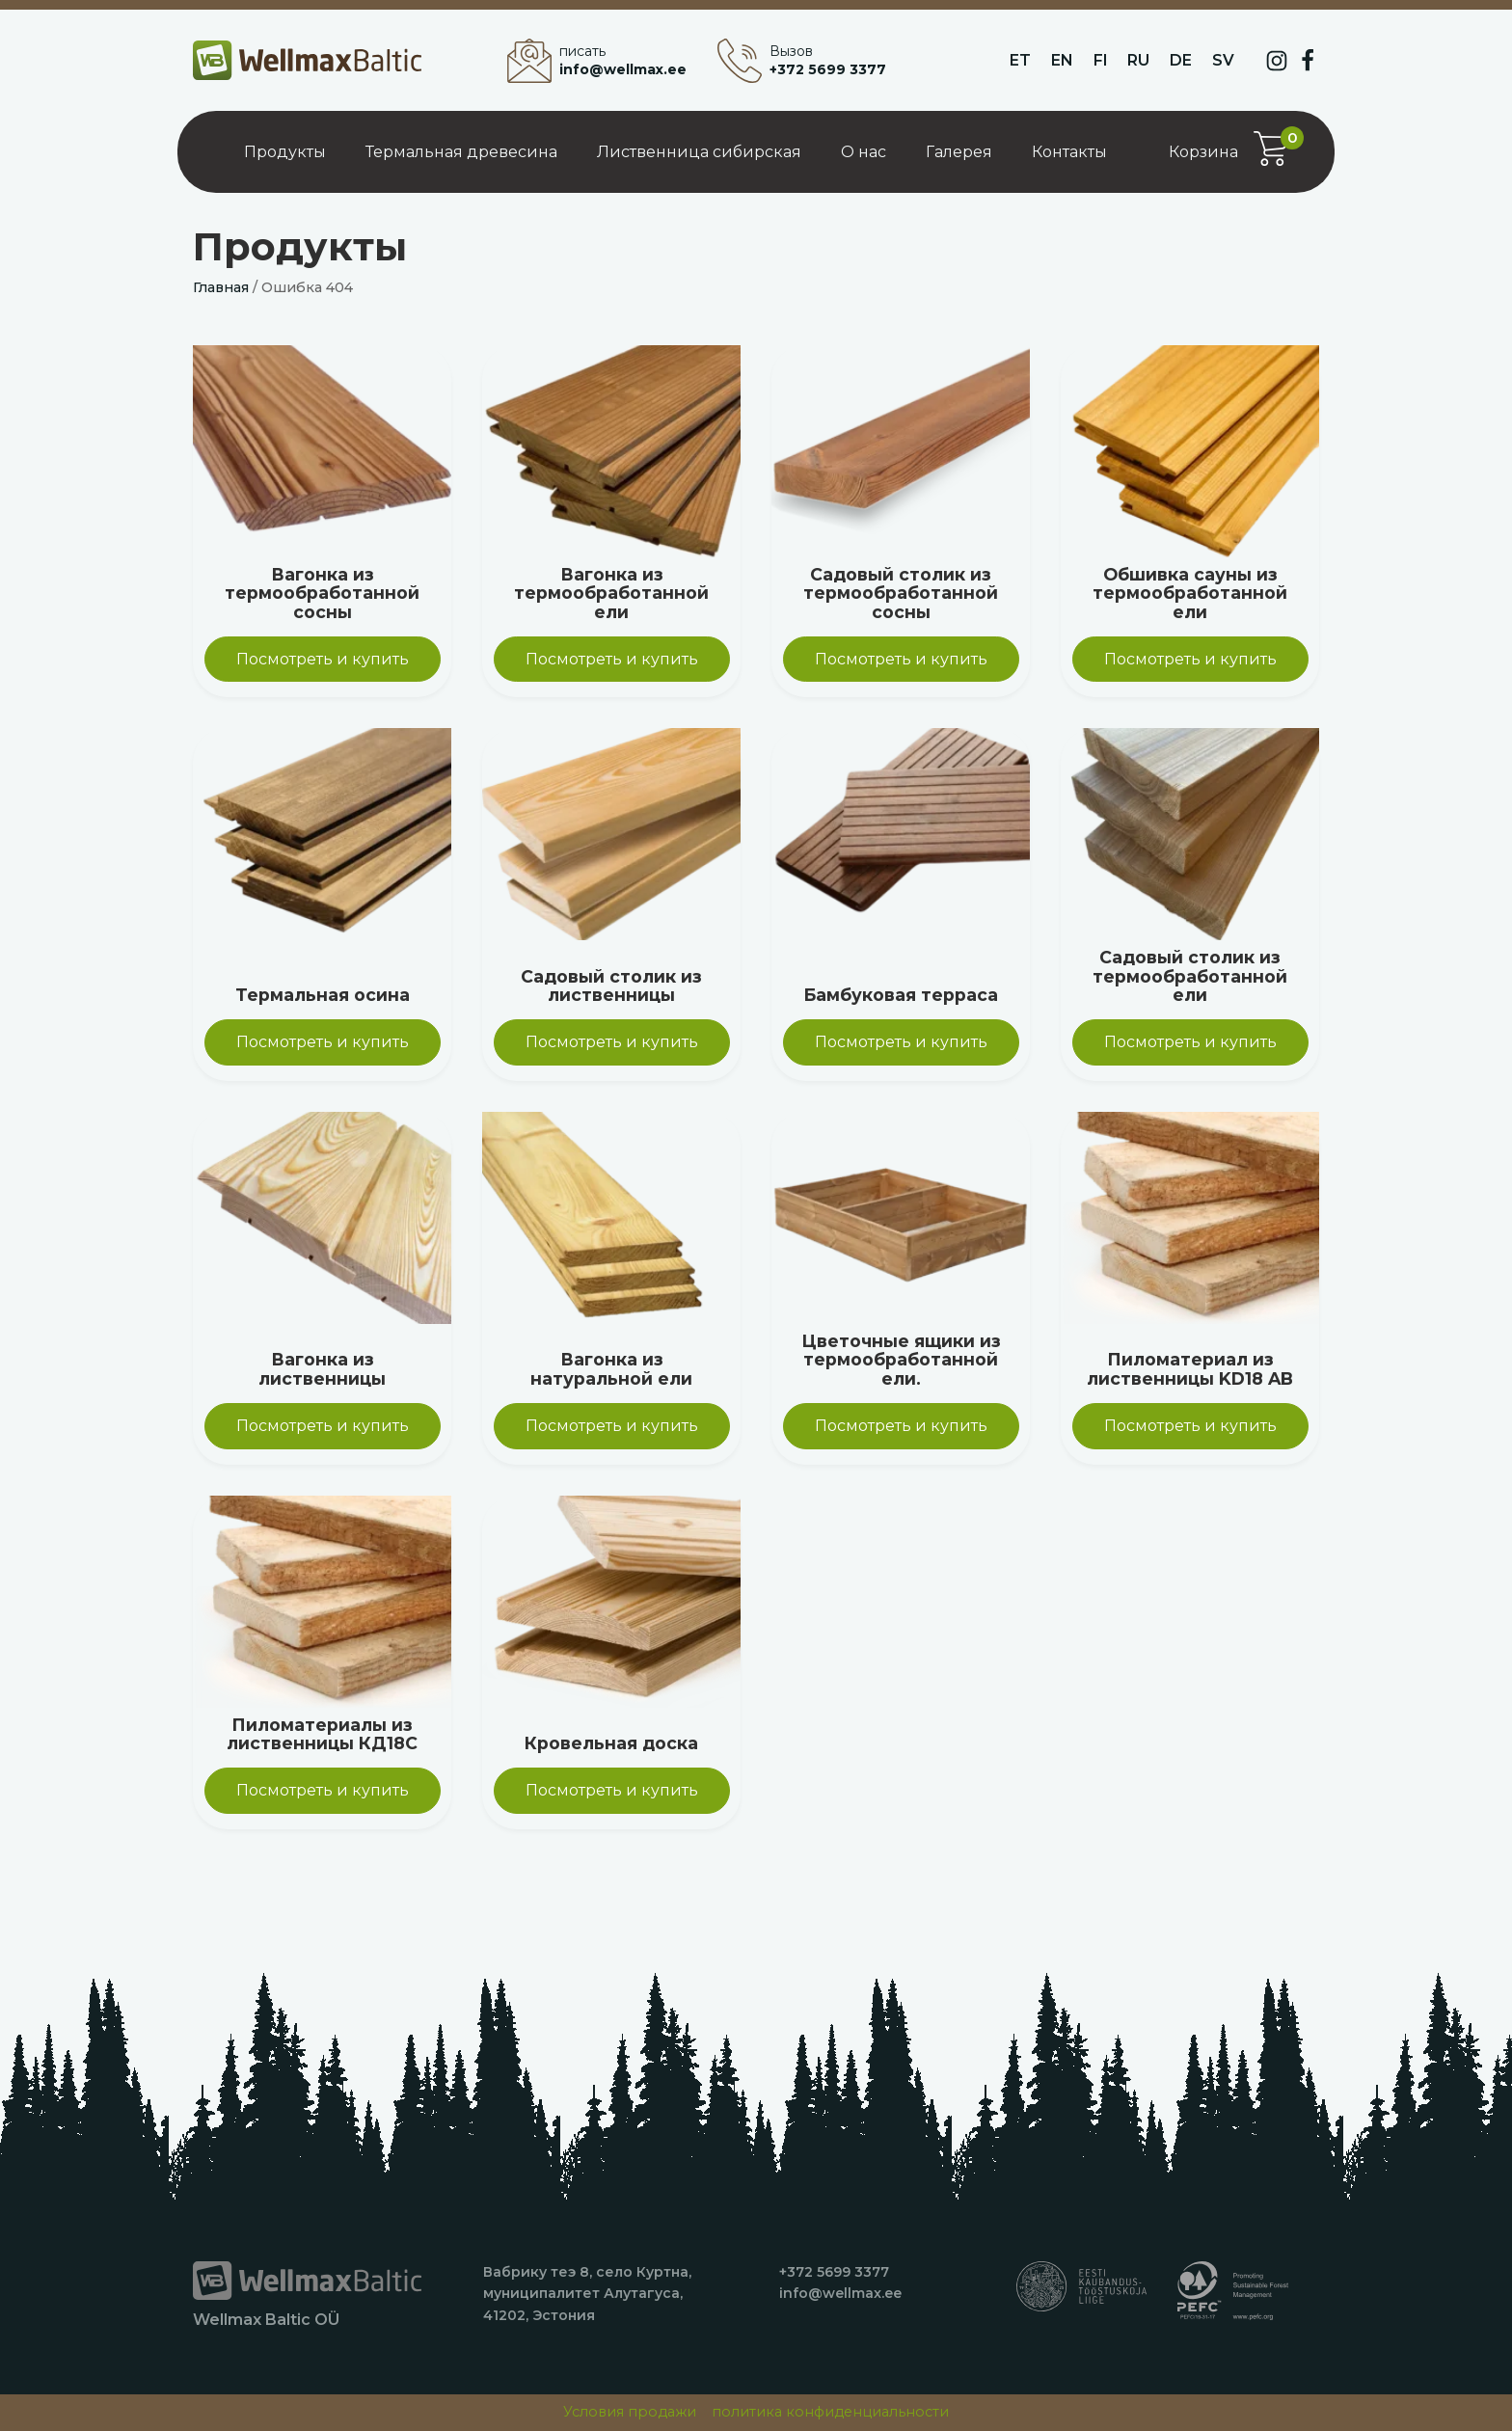  Describe the element at coordinates (959, 152) in the screenshot. I see `Галерея` at that location.